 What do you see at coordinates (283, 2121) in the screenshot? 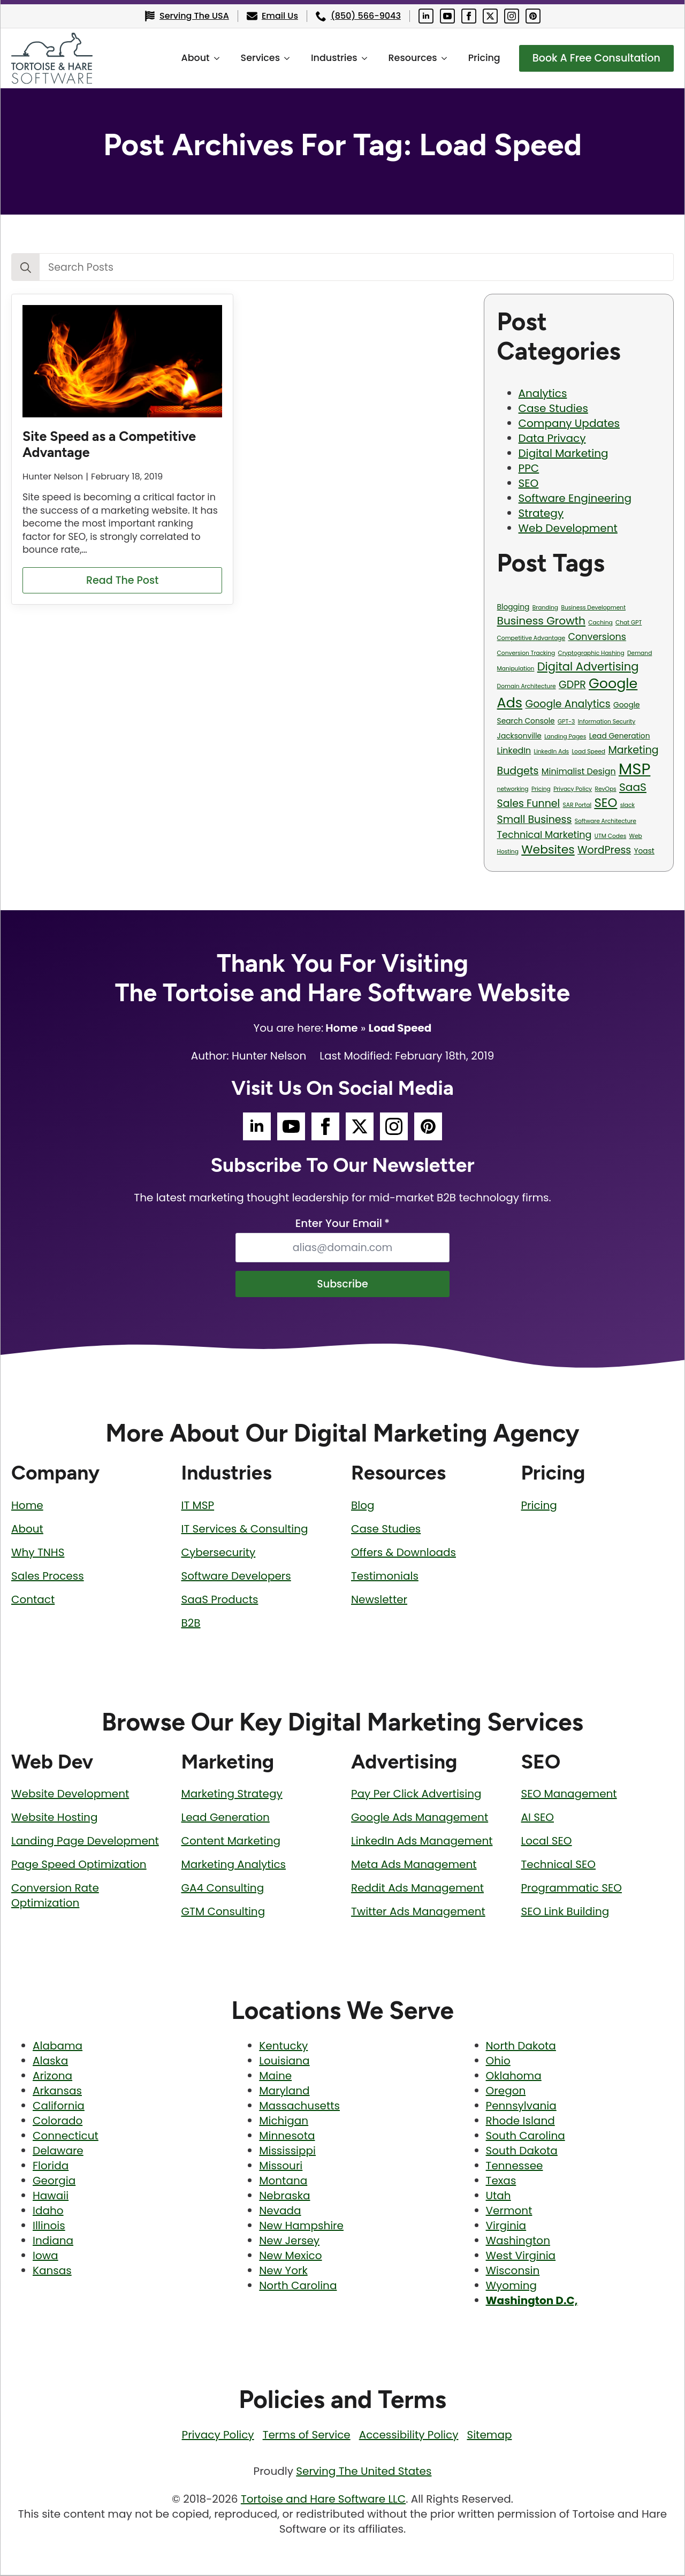
I see `Michigan` at bounding box center [283, 2121].